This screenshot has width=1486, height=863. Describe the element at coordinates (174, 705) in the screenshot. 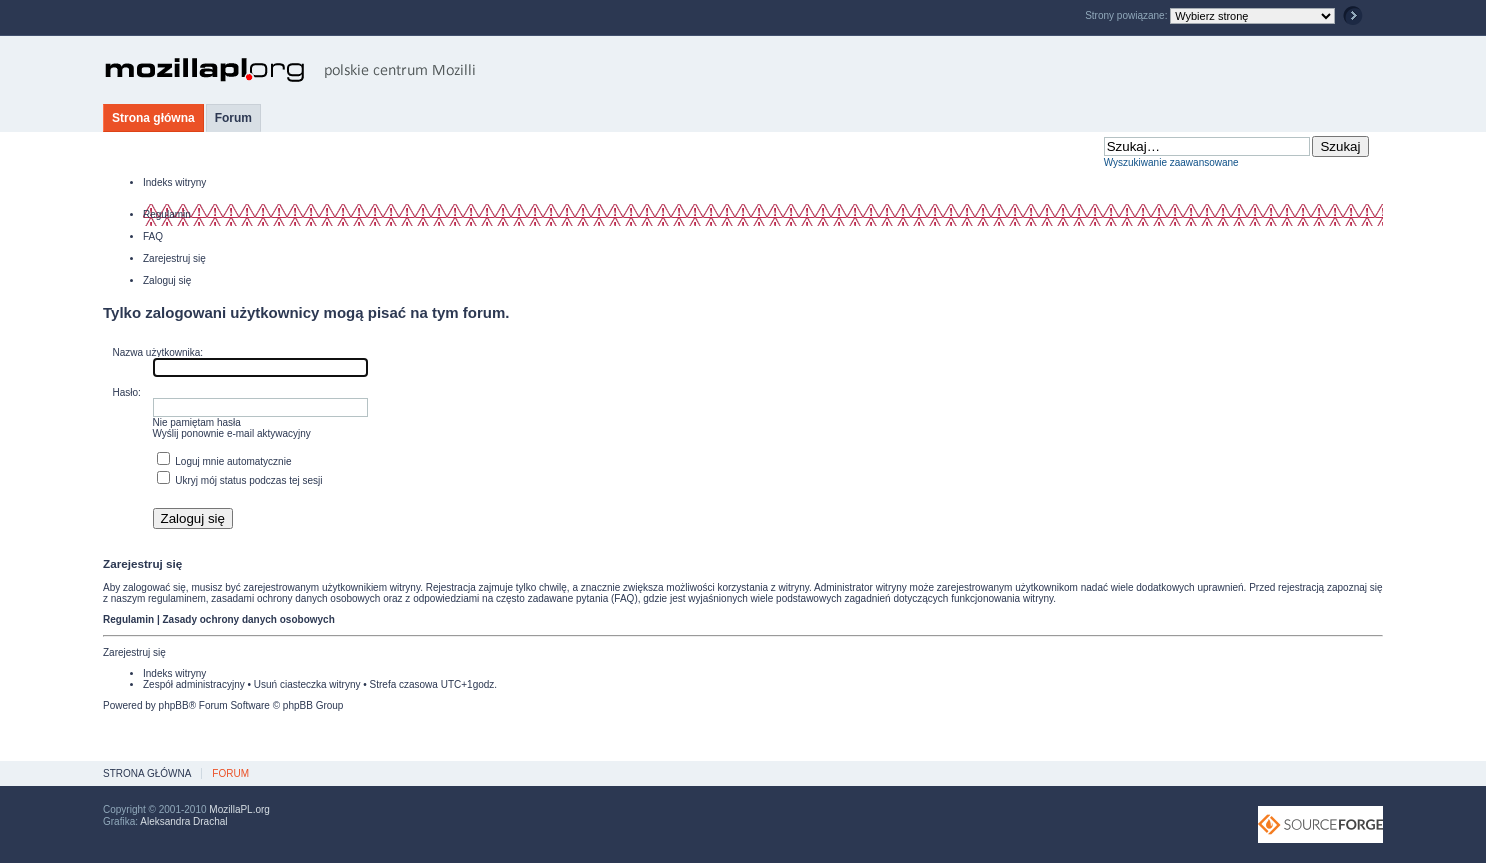

I see `phpBB` at that location.